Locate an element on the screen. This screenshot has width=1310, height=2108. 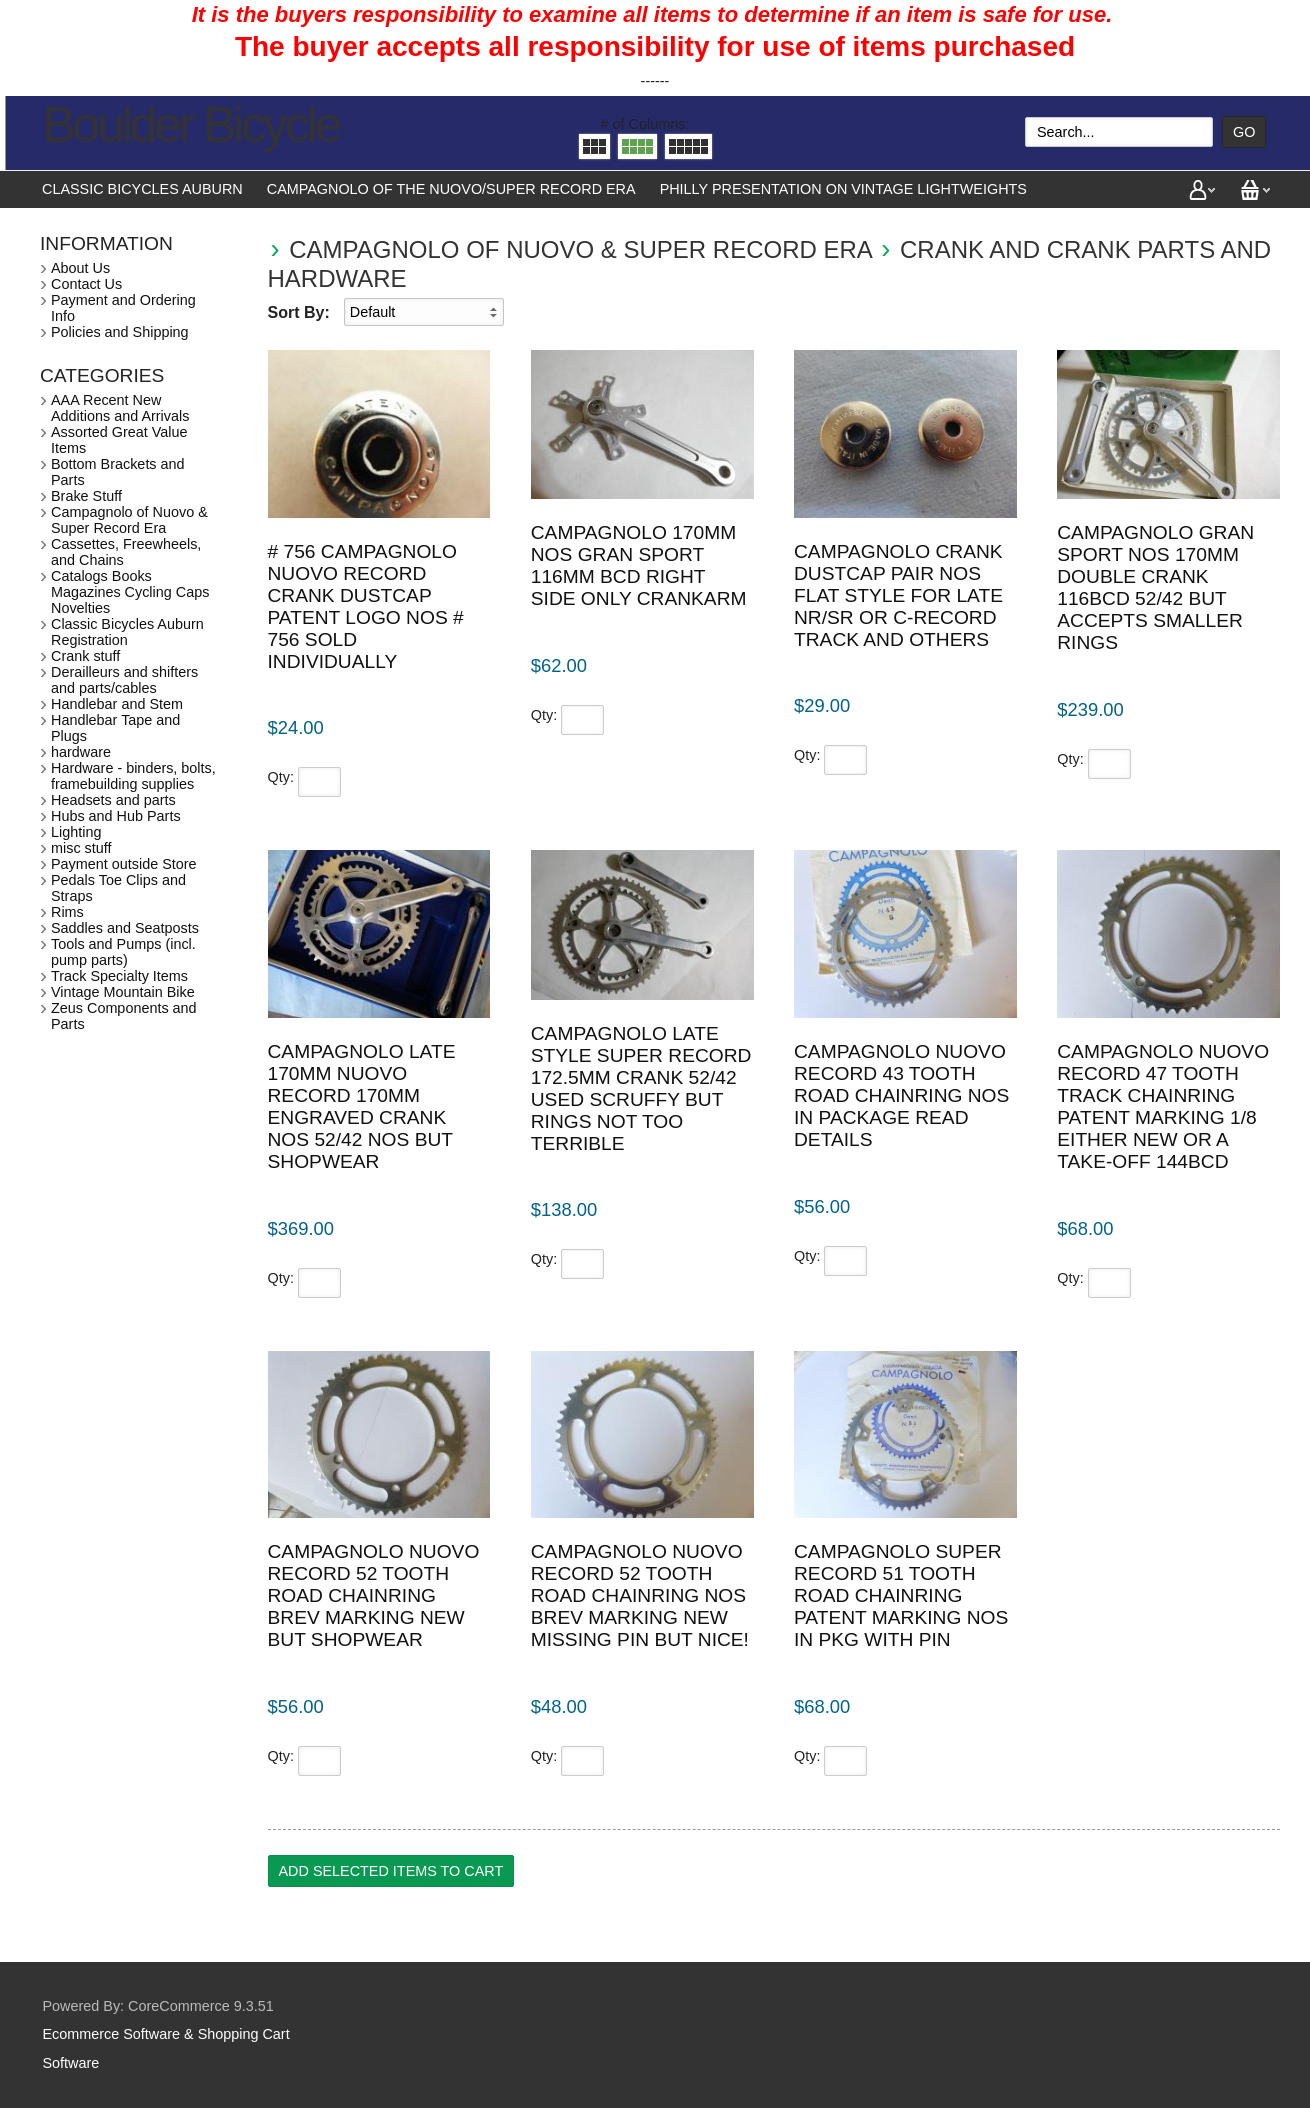
Sort By: is located at coordinates (299, 312).